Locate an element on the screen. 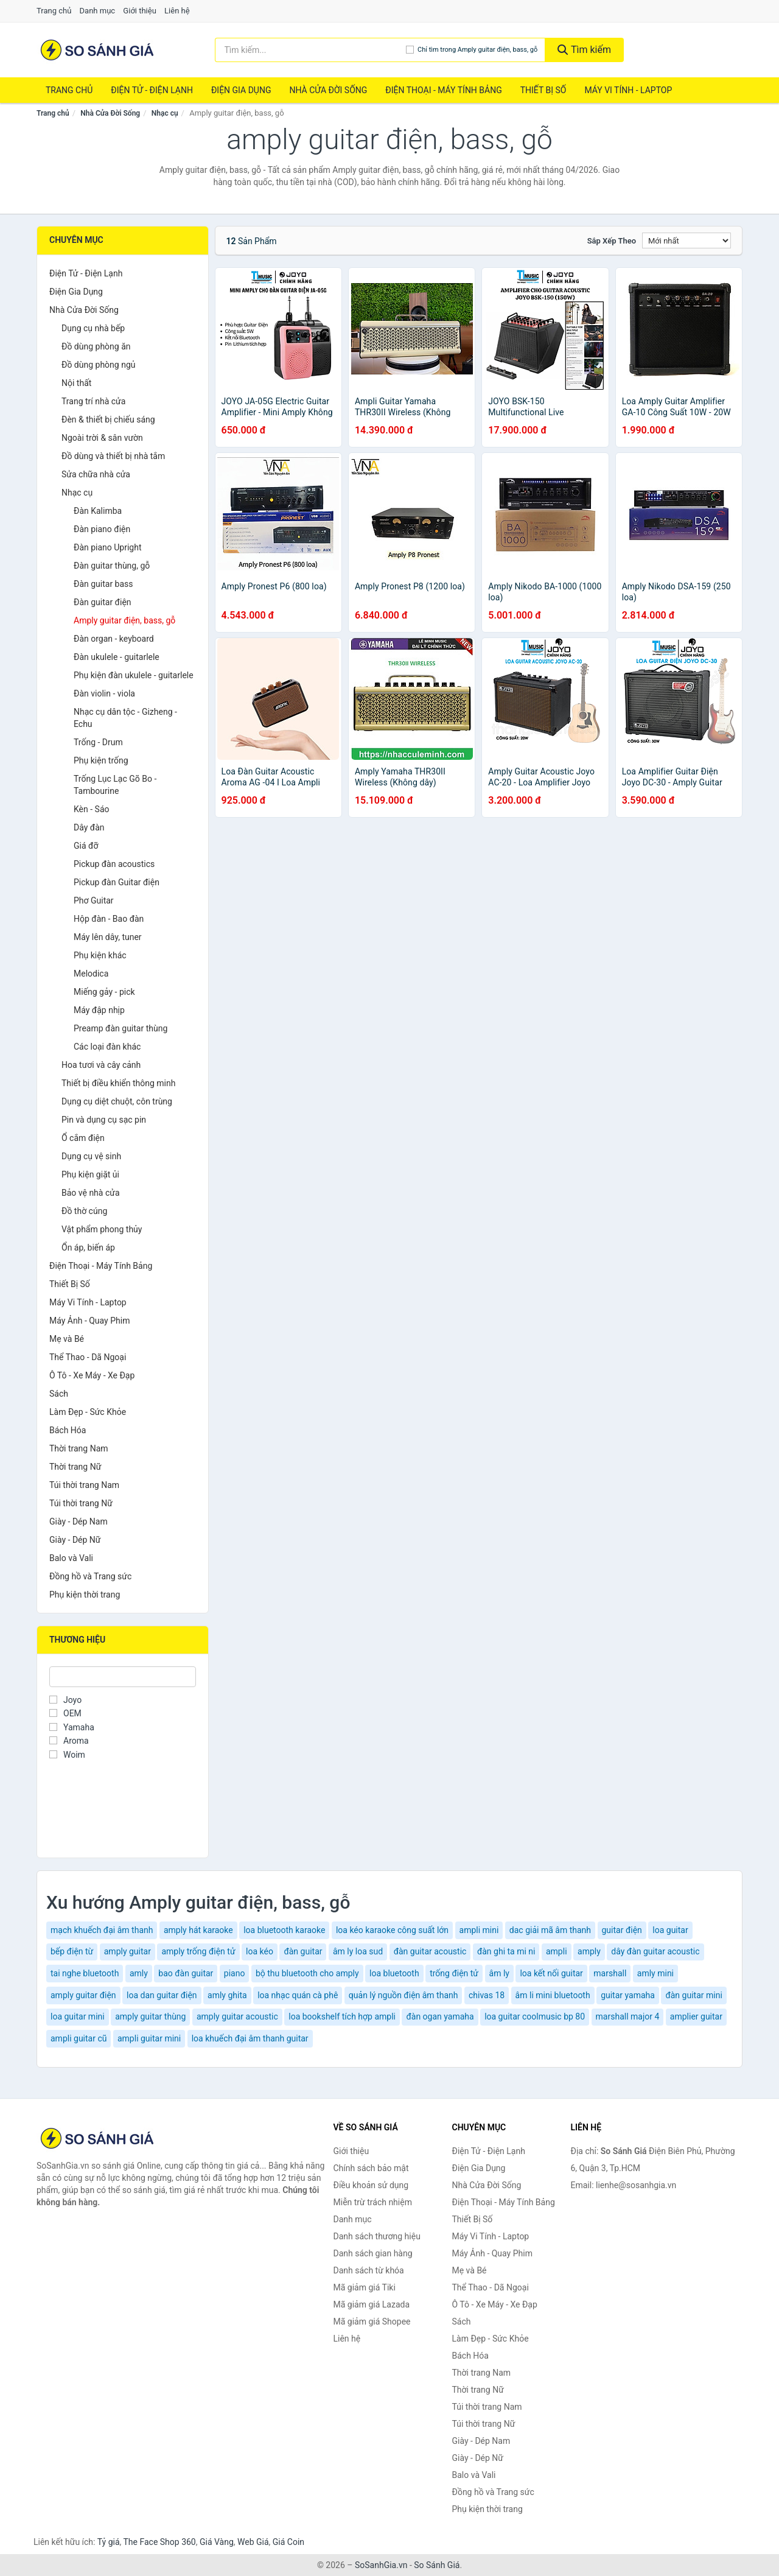 The height and width of the screenshot is (2576, 779). âm li mini bluetooth is located at coordinates (552, 1995).